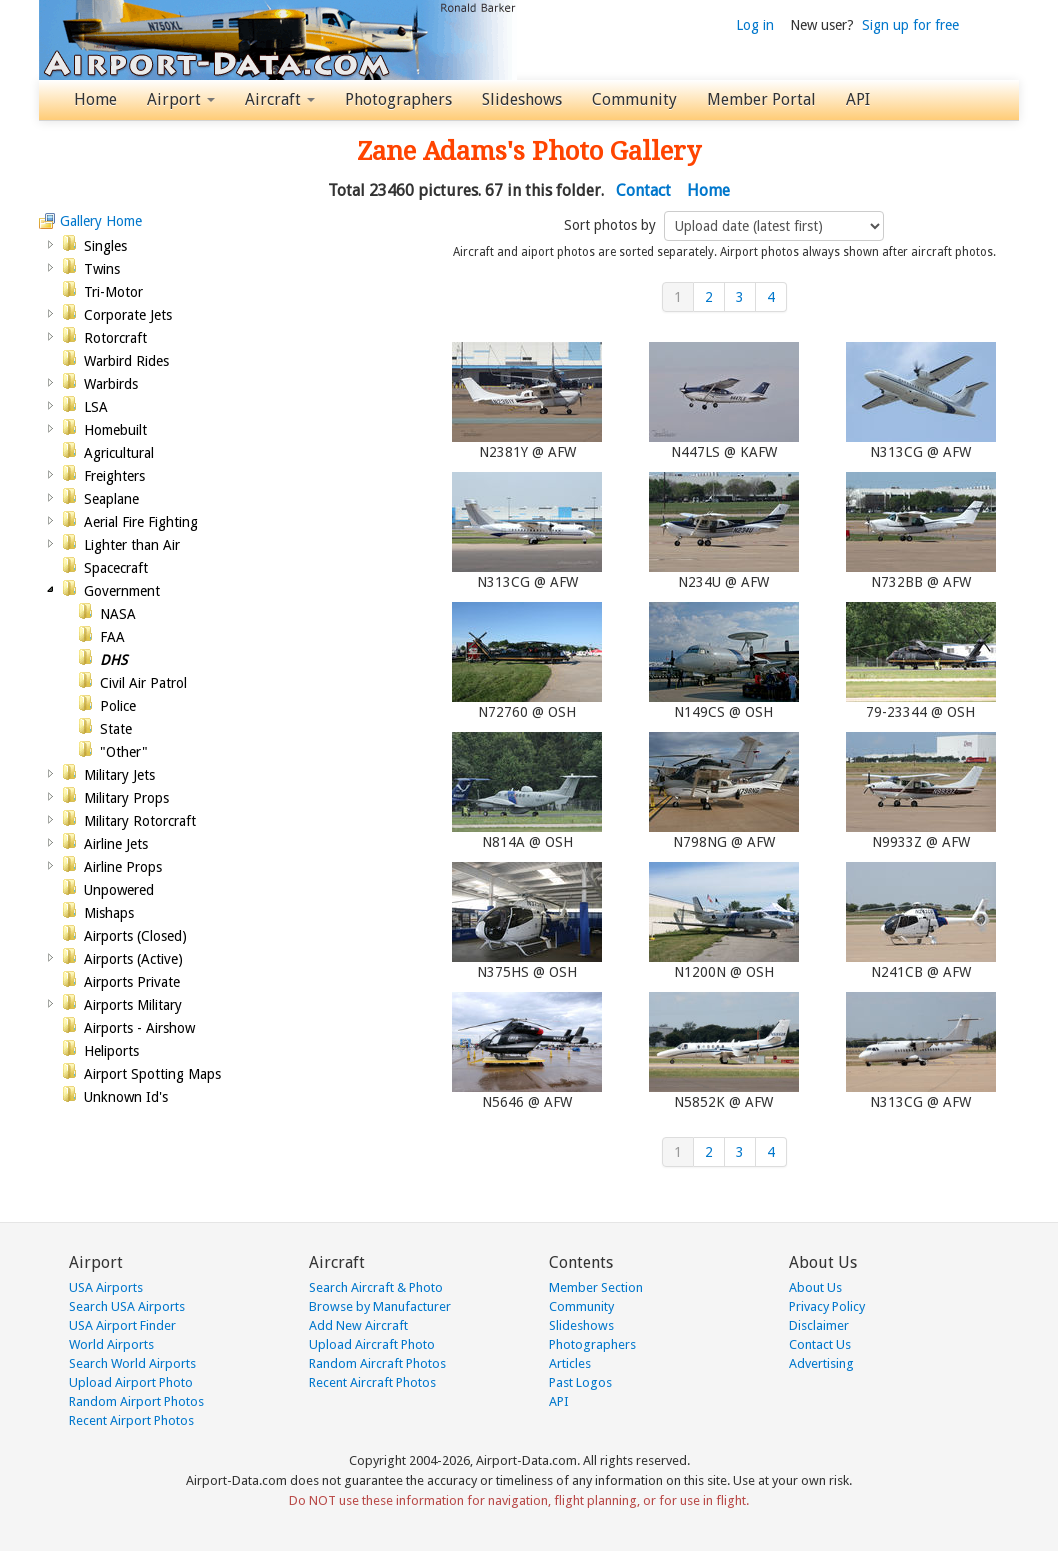 This screenshot has height=1551, width=1058. What do you see at coordinates (634, 99) in the screenshot?
I see `Community` at bounding box center [634, 99].